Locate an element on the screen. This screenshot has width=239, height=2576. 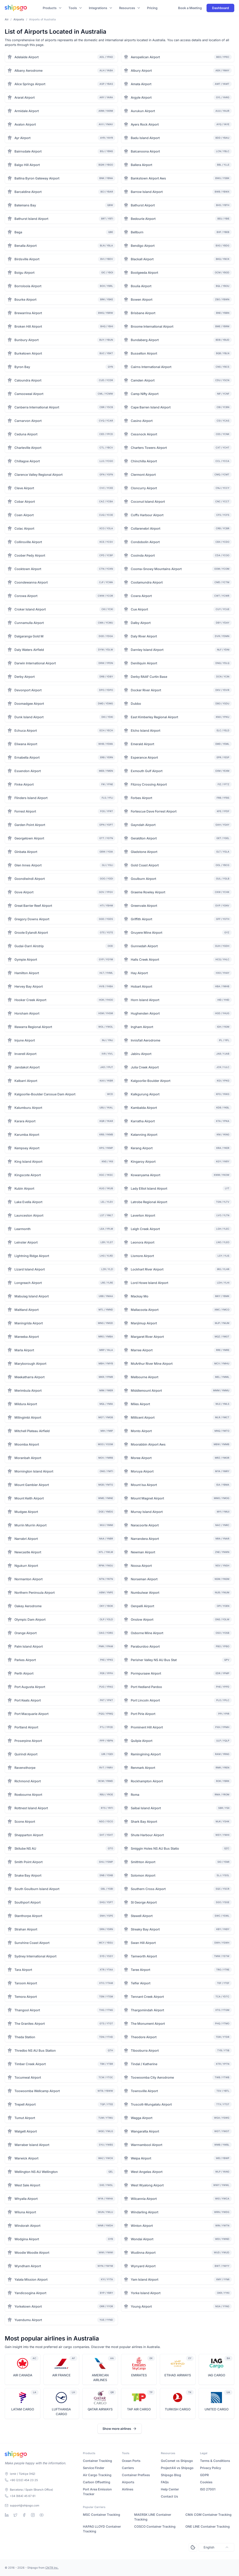
Dunk Island Airport is located at coordinates (29, 717).